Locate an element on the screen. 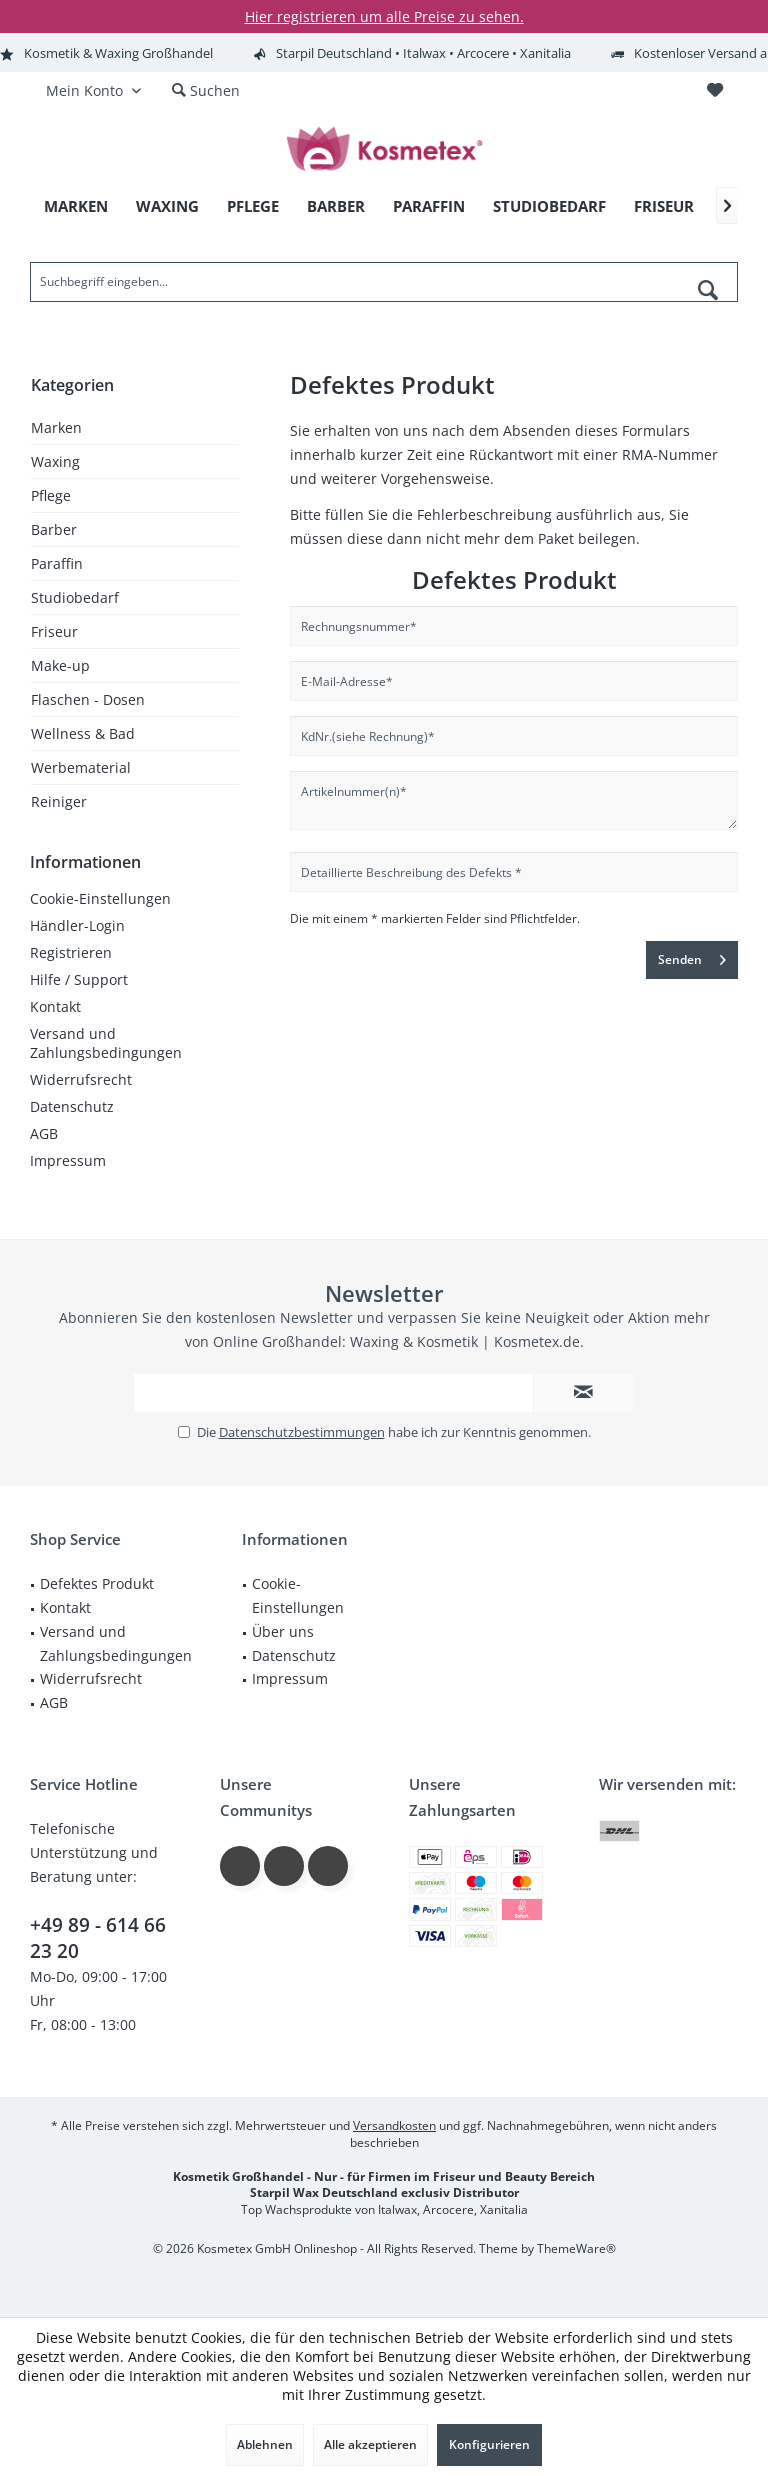 The image size is (768, 2476). Senden is located at coordinates (692, 956).